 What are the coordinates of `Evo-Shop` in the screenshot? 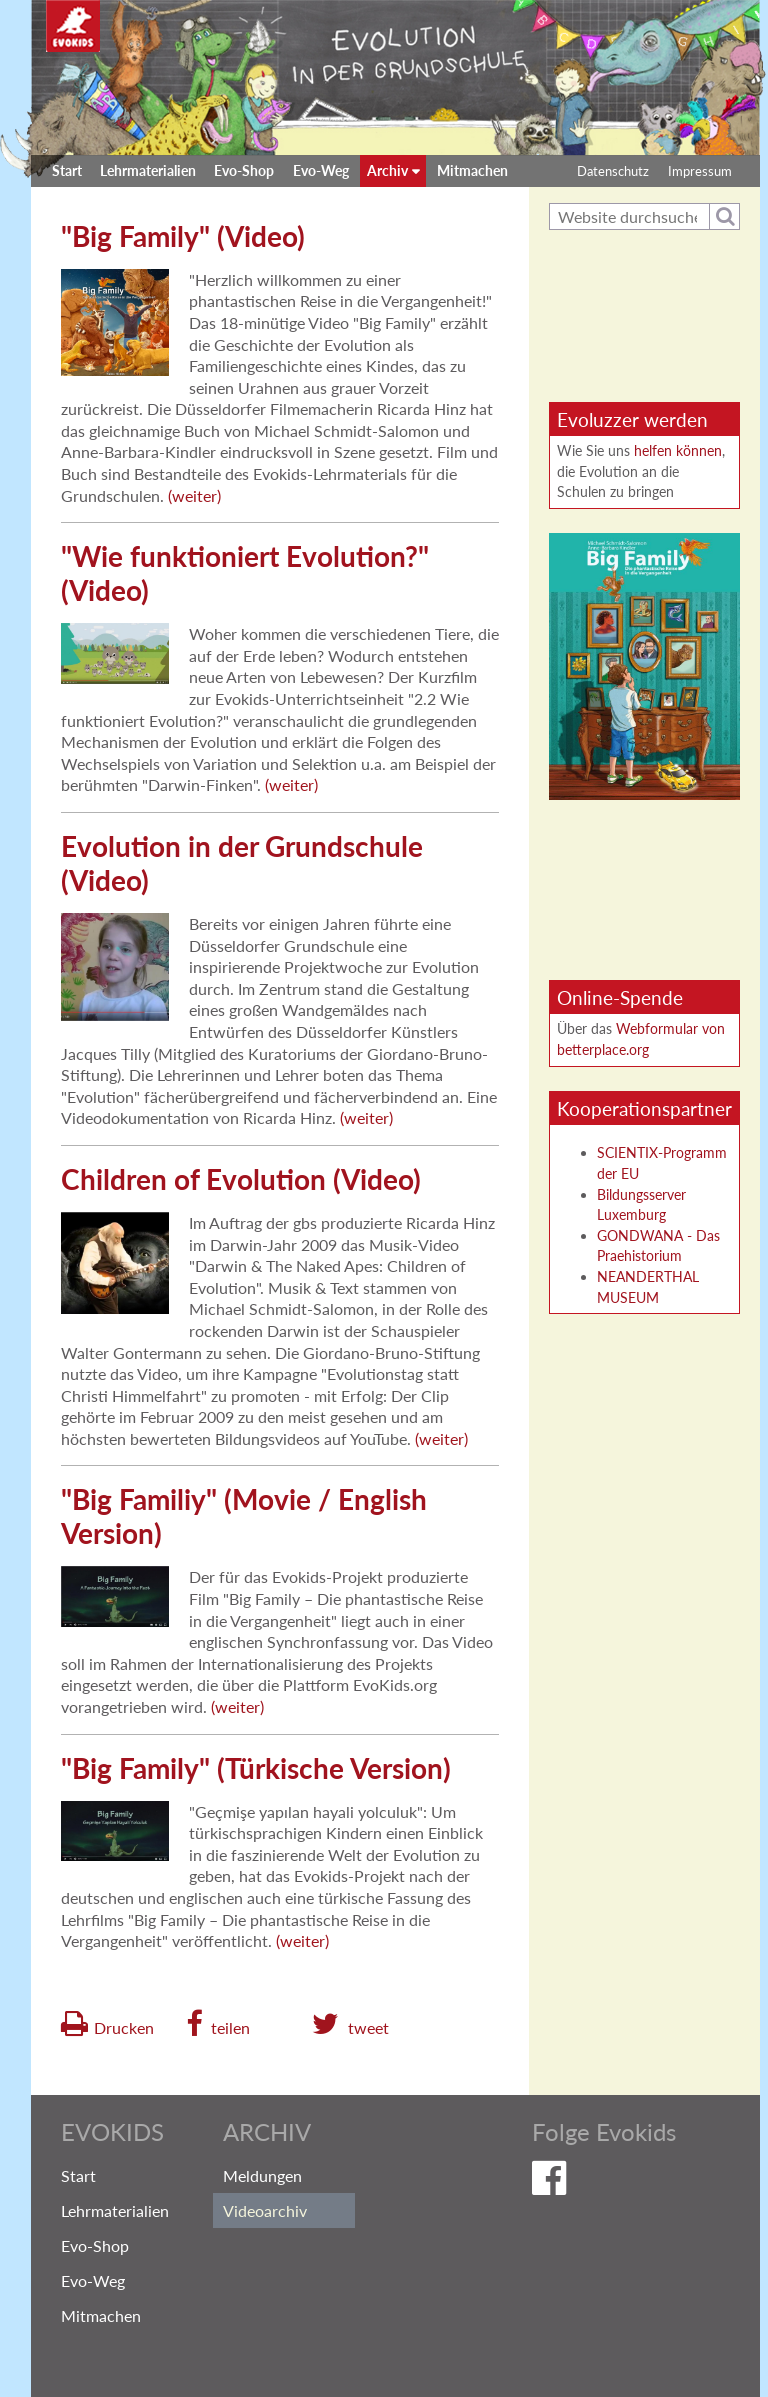 It's located at (244, 170).